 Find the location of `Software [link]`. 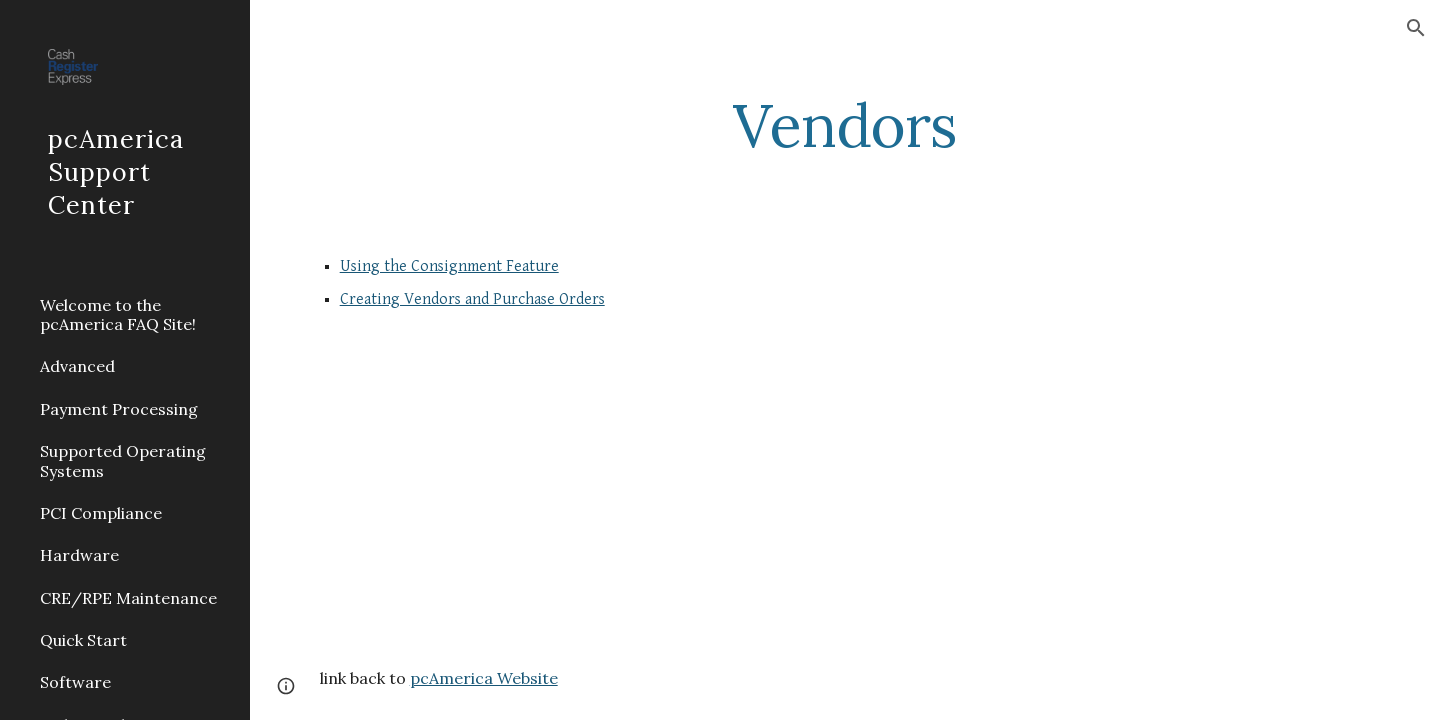

Software [link] is located at coordinates (75, 682).